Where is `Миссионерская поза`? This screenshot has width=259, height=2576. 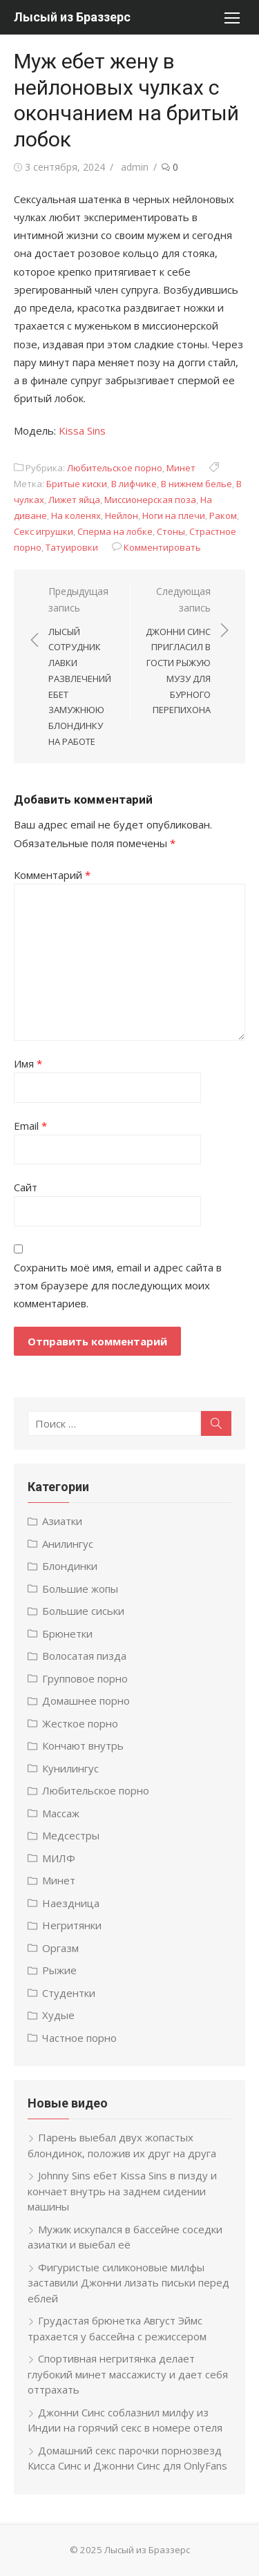 Миссионерская поза is located at coordinates (150, 499).